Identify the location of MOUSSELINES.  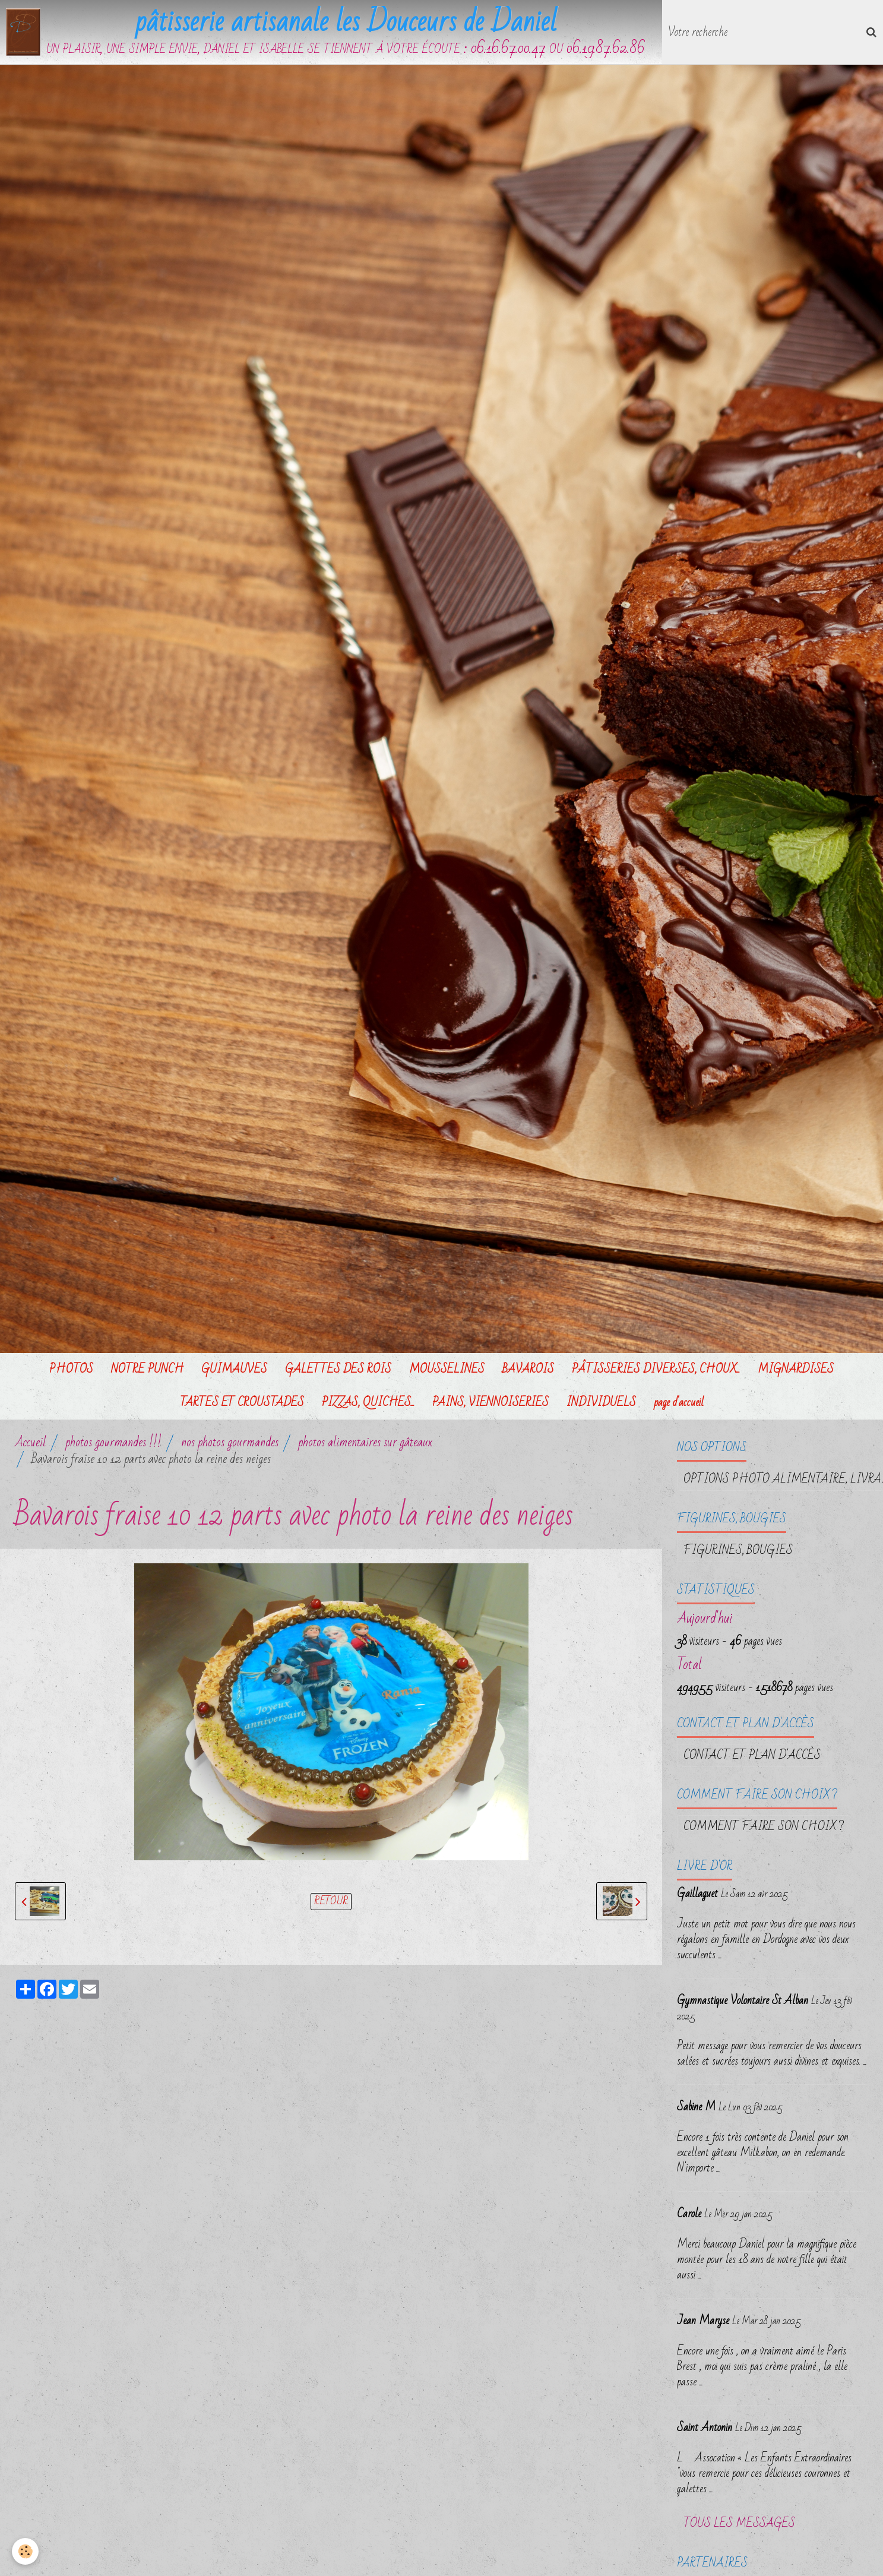
(447, 1369).